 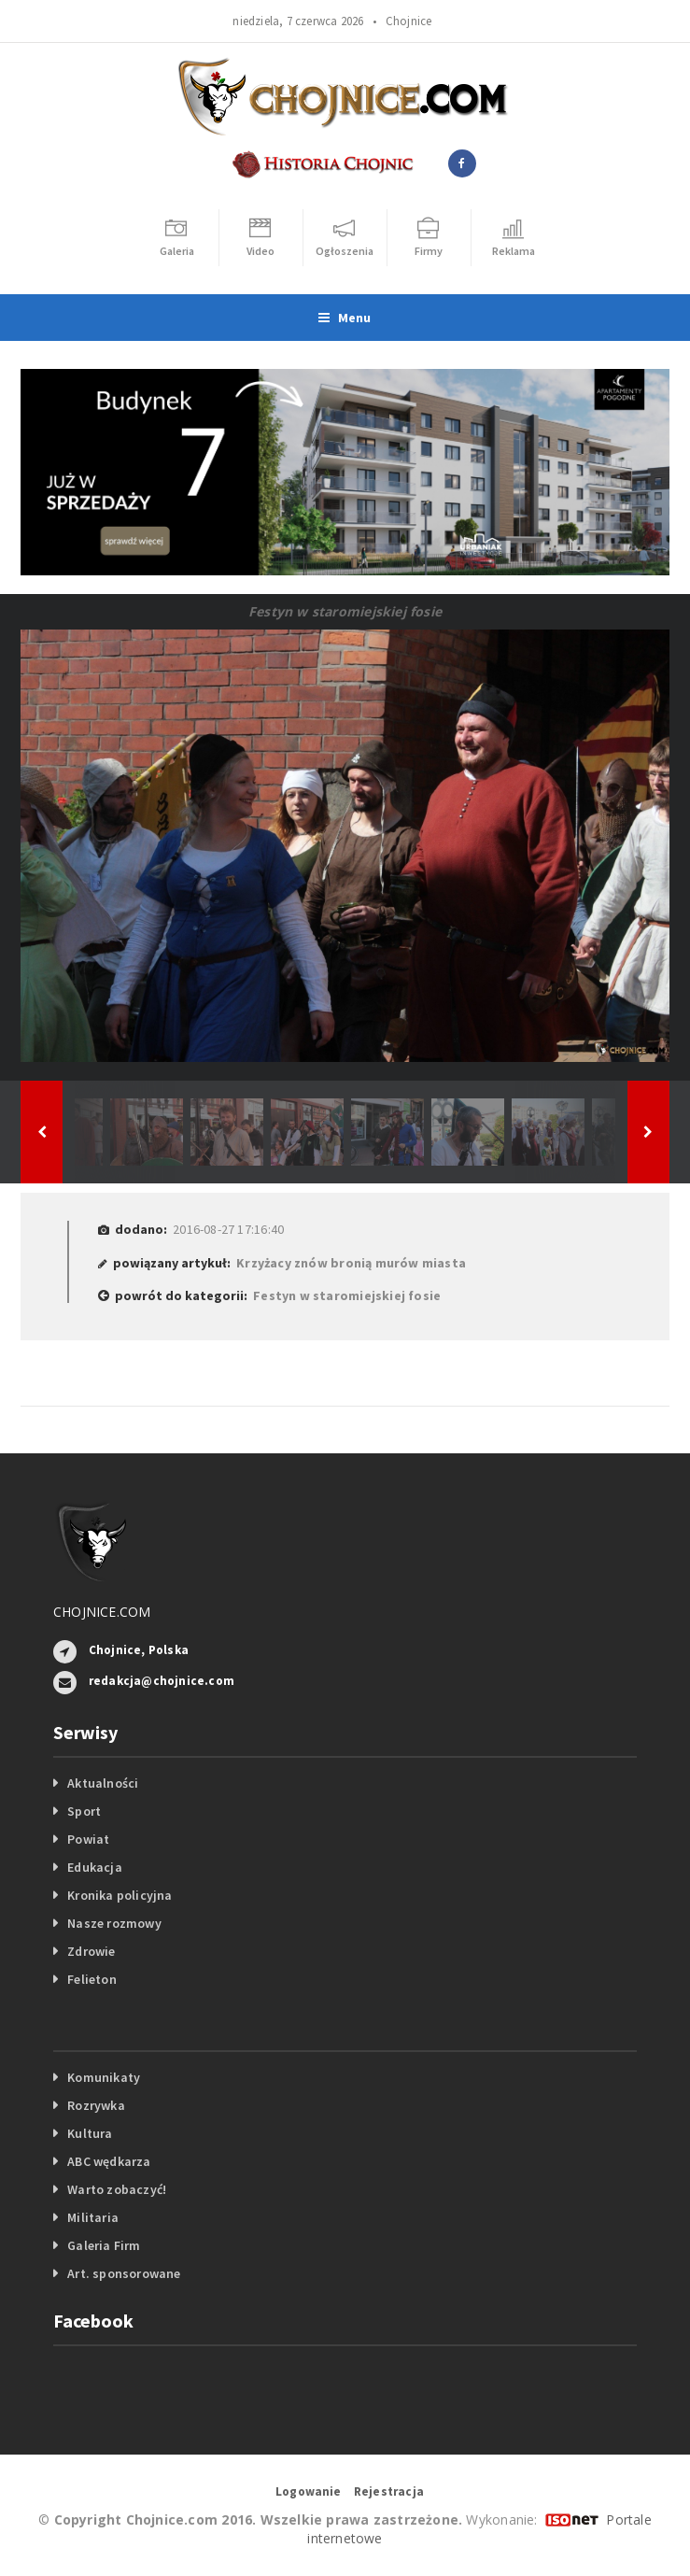 I want to click on Kultura, so click(x=89, y=2133).